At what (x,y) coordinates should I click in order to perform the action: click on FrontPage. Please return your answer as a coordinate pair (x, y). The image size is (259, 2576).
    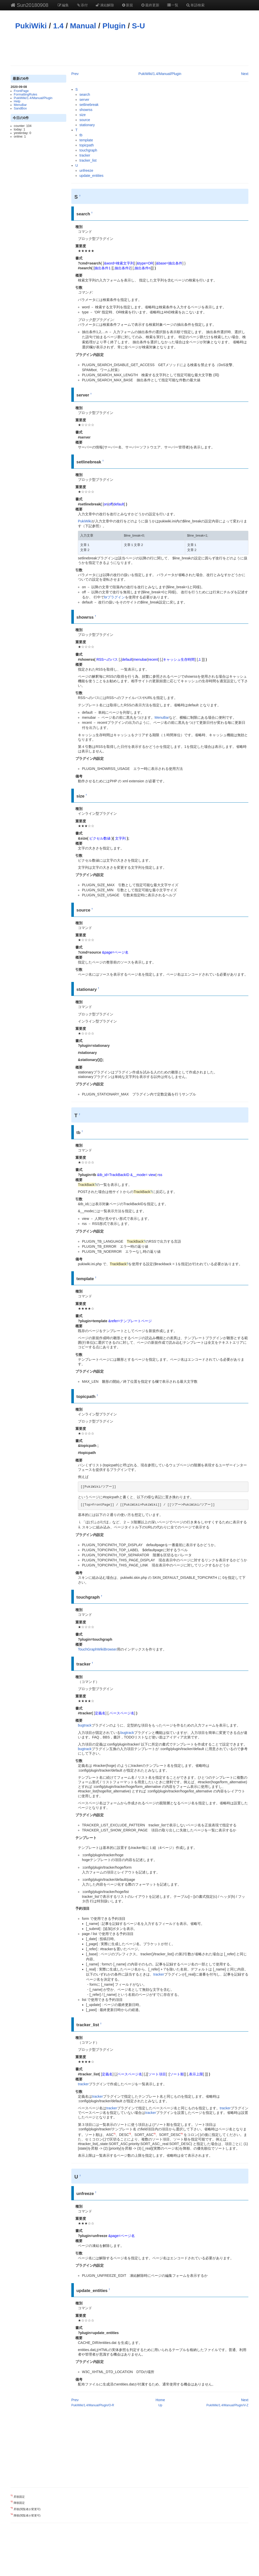
    Looking at the image, I should click on (21, 91).